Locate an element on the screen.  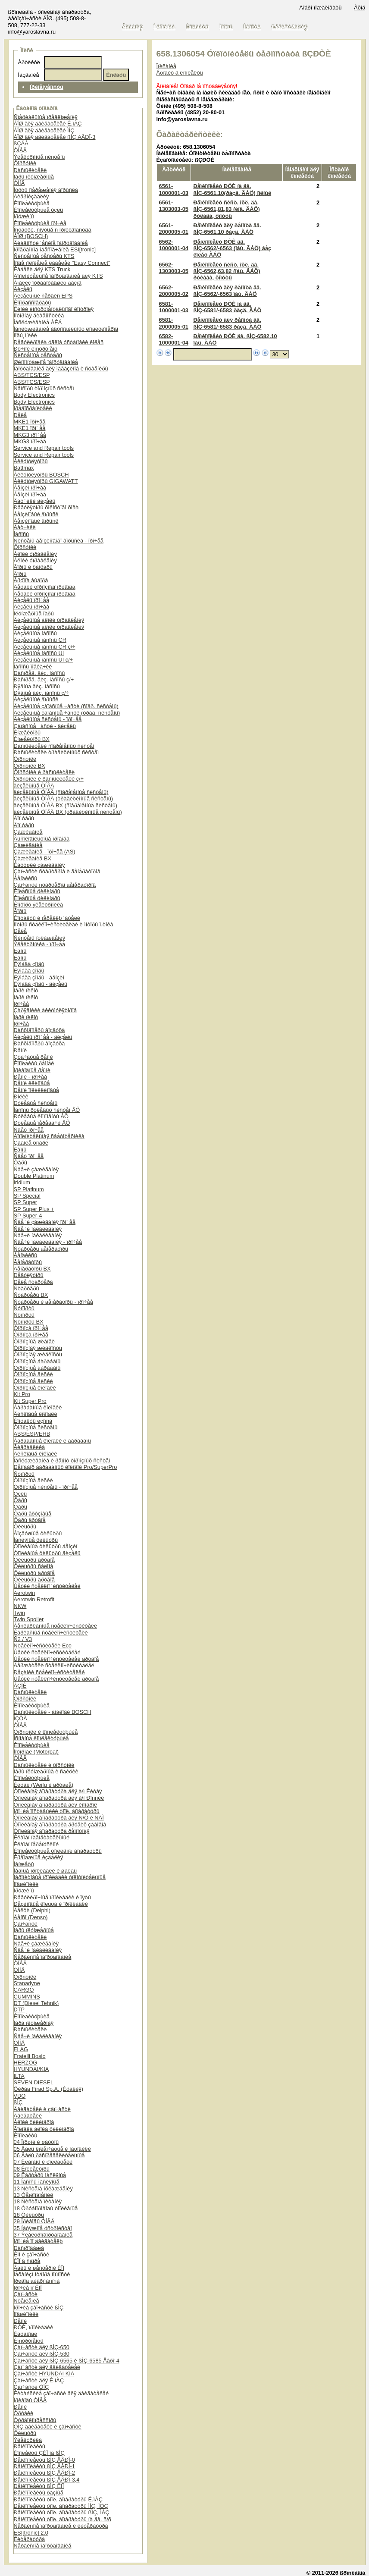
Ðåìêîìïëåêò ñèñò. îõë. äâ. ßÌÇ-6562,63,82 (îáù. ÃÁÖ) ðóêàâà, õîìóòû is located at coordinates (226, 271).